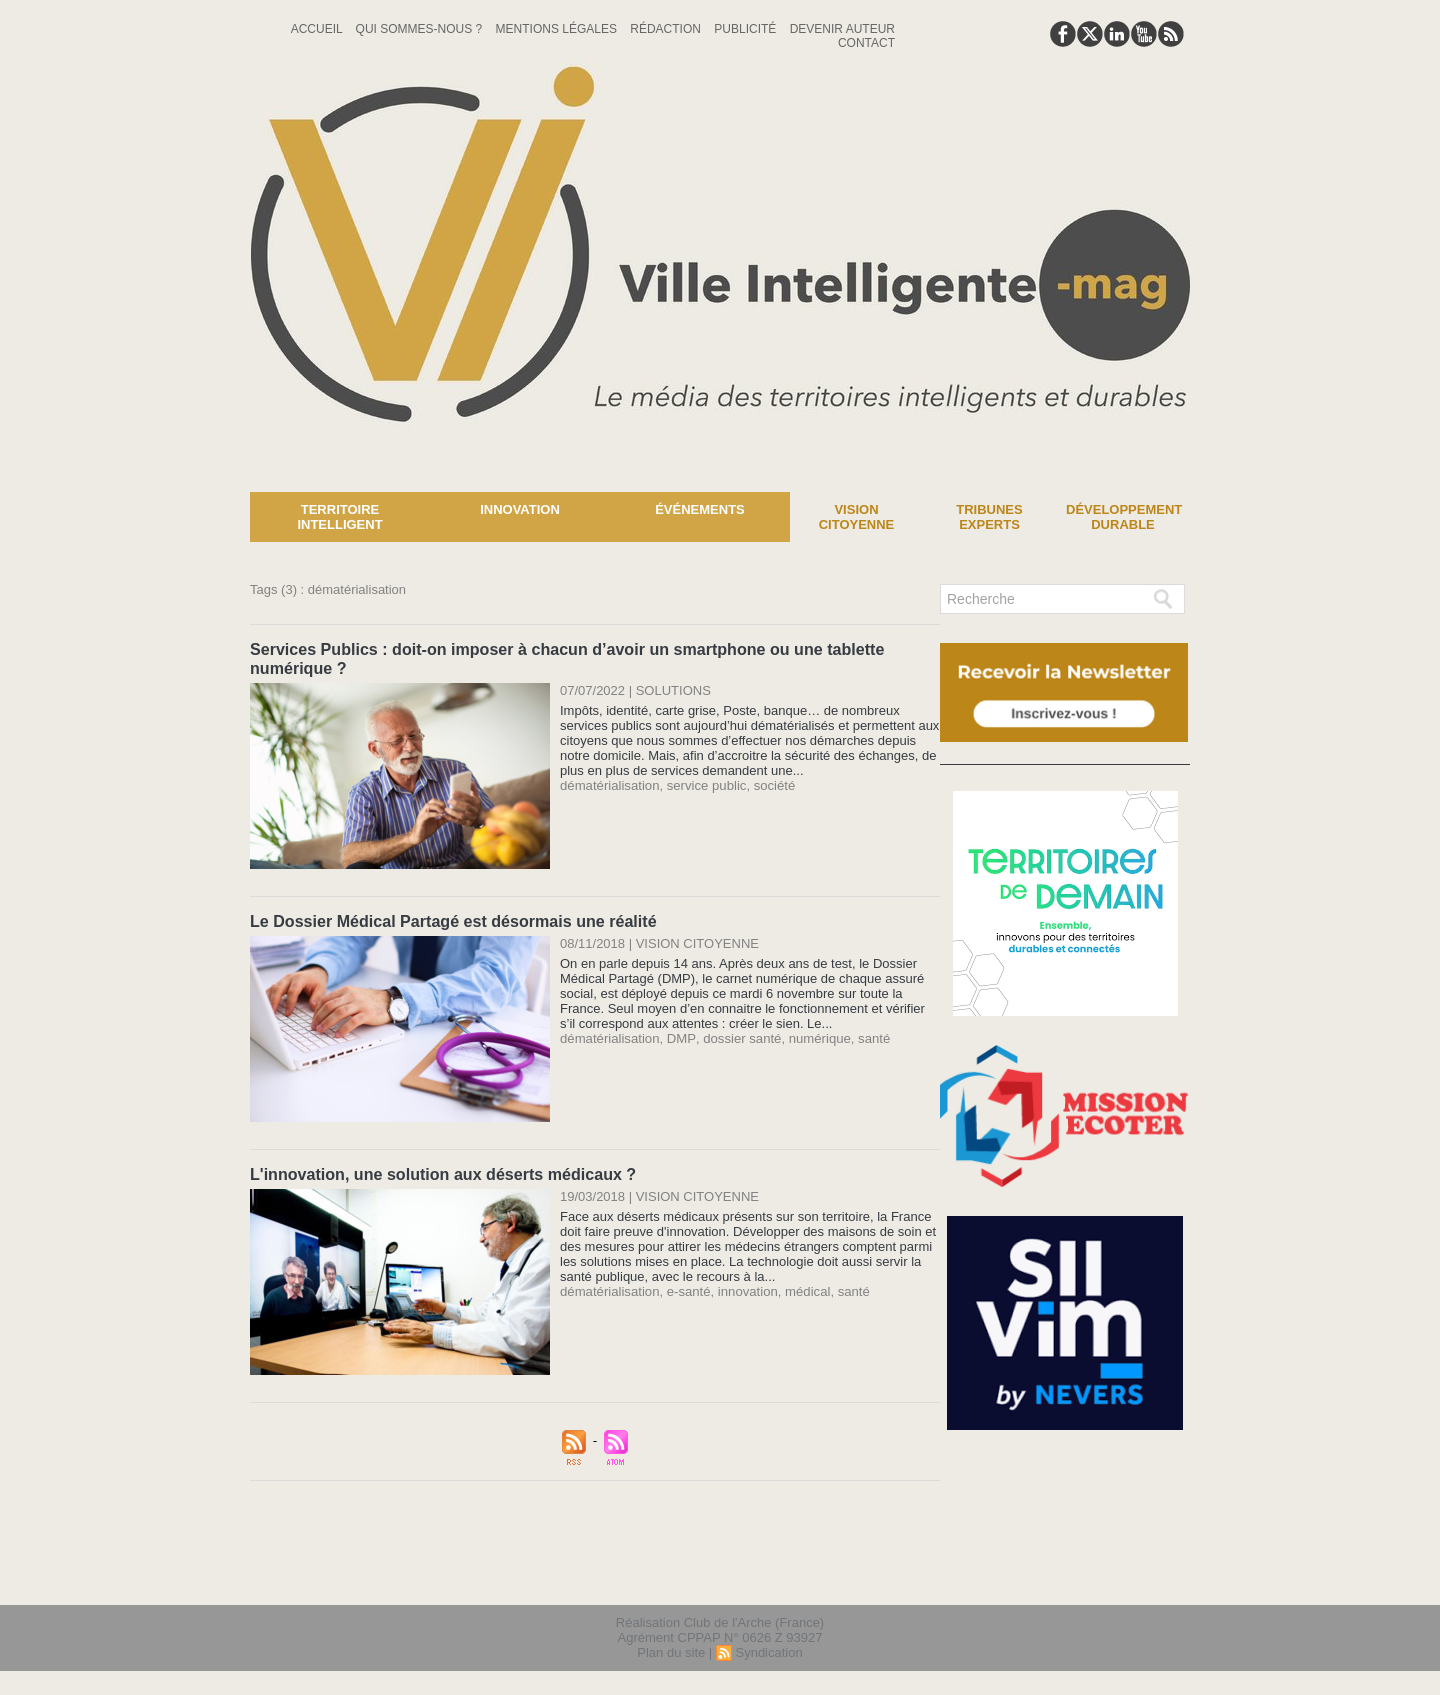  What do you see at coordinates (1124, 517) in the screenshot?
I see `Développement Durable` at bounding box center [1124, 517].